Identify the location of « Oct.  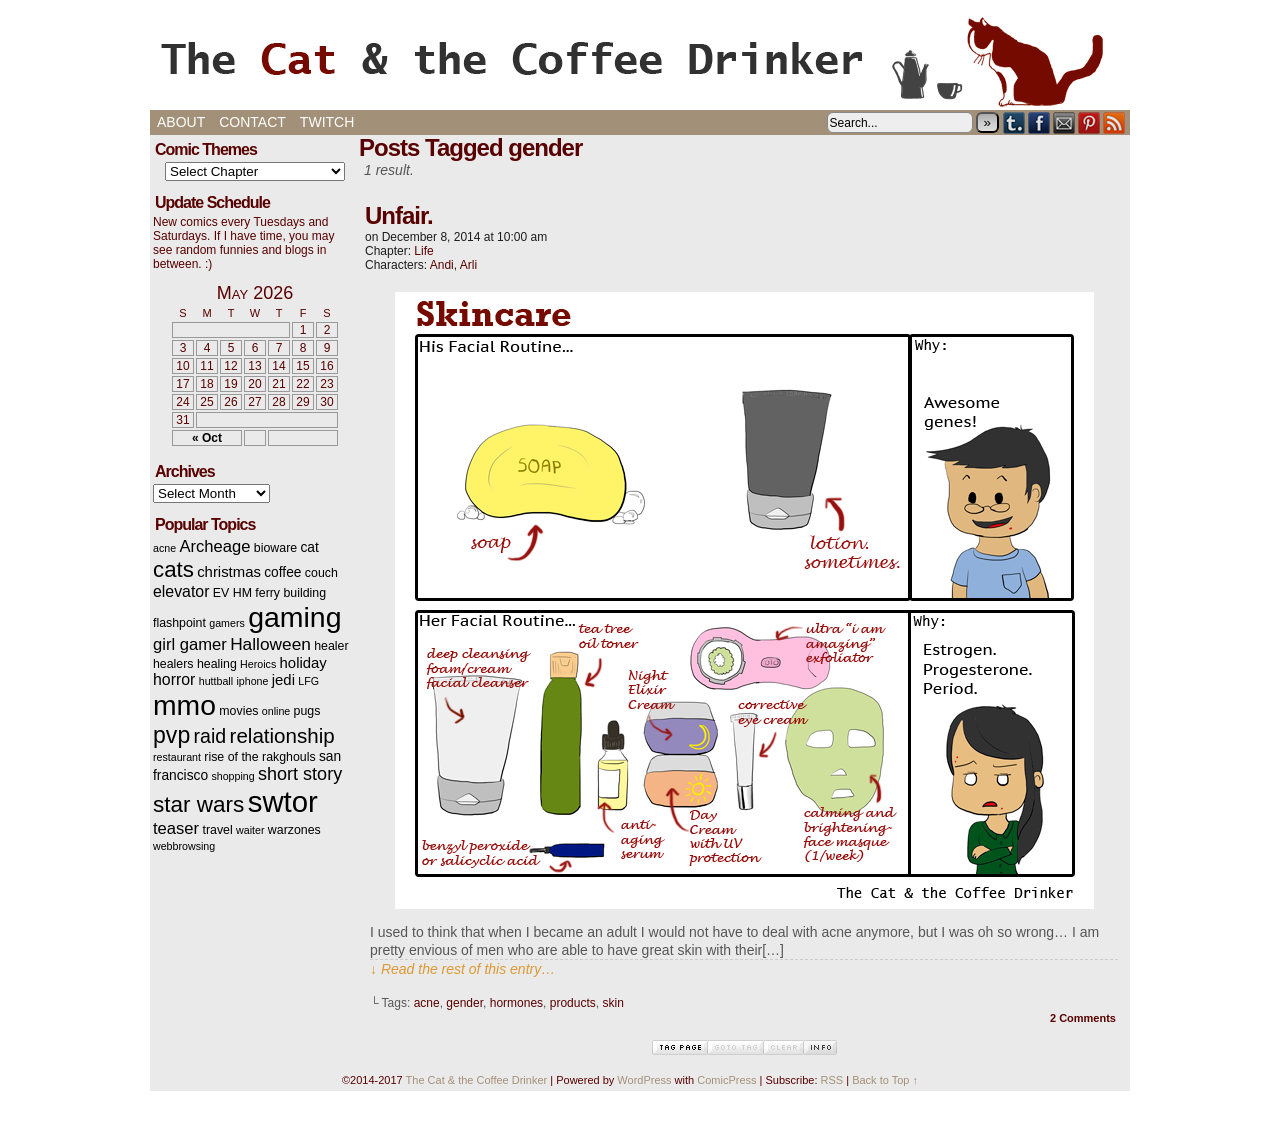
(207, 438).